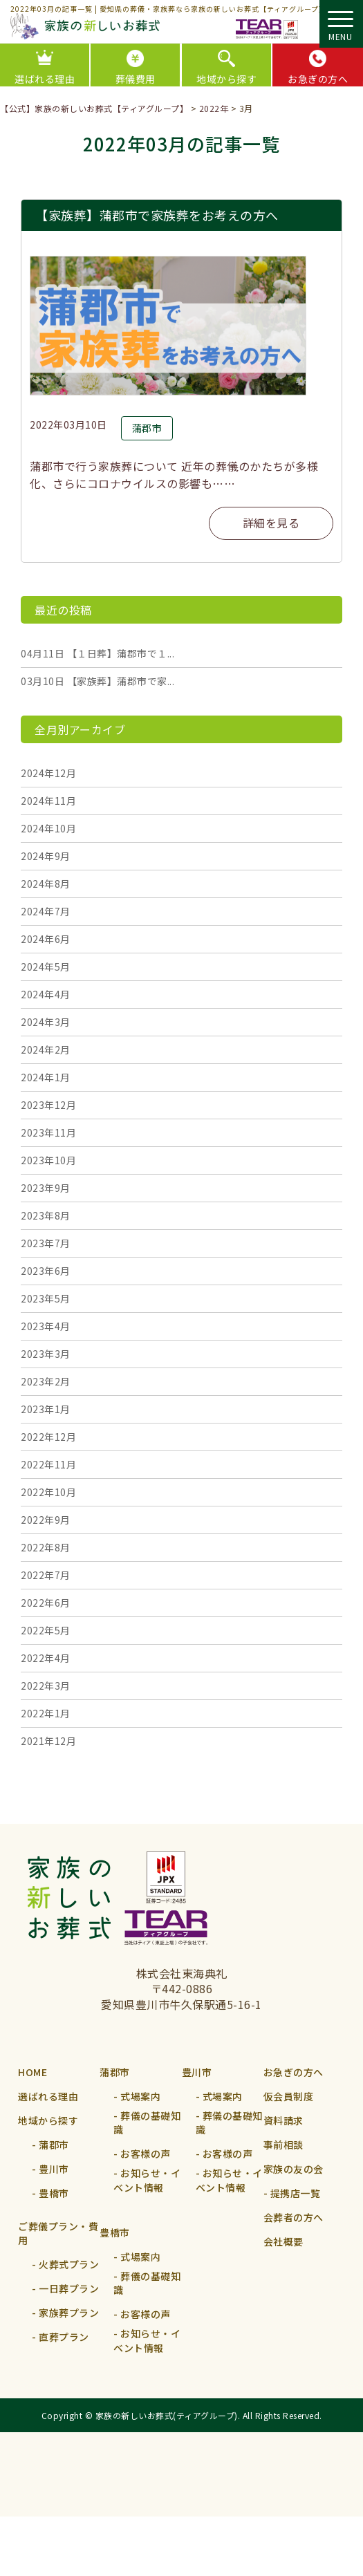  What do you see at coordinates (46, 1243) in the screenshot?
I see `2023年7月` at bounding box center [46, 1243].